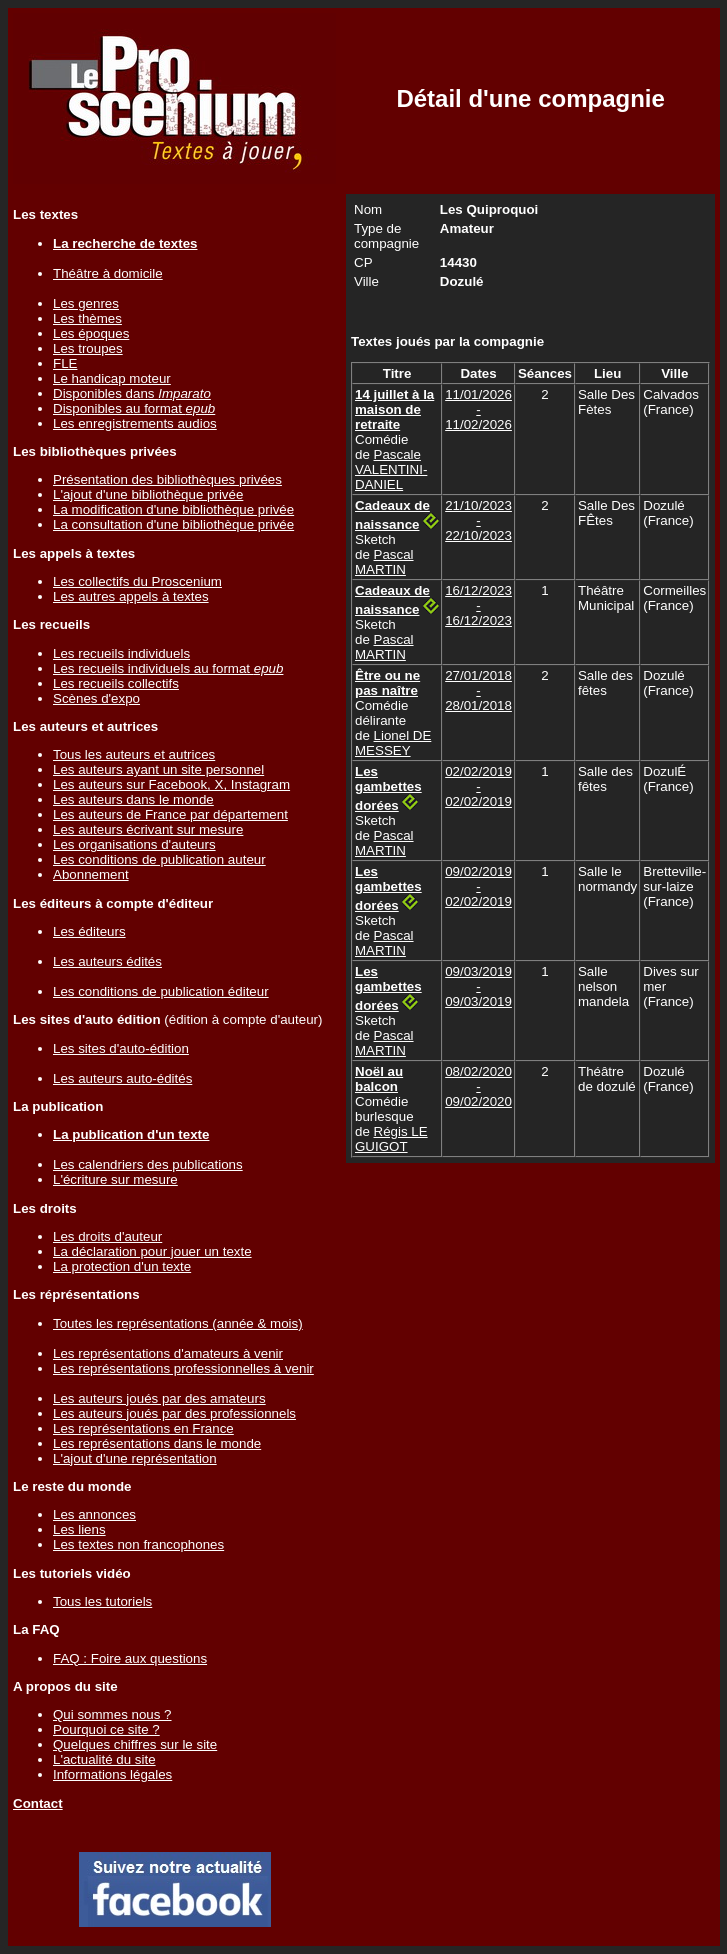 Image resolution: width=727 pixels, height=1954 pixels. I want to click on Les auteurs sur Facebook, X, Instagram, so click(171, 784).